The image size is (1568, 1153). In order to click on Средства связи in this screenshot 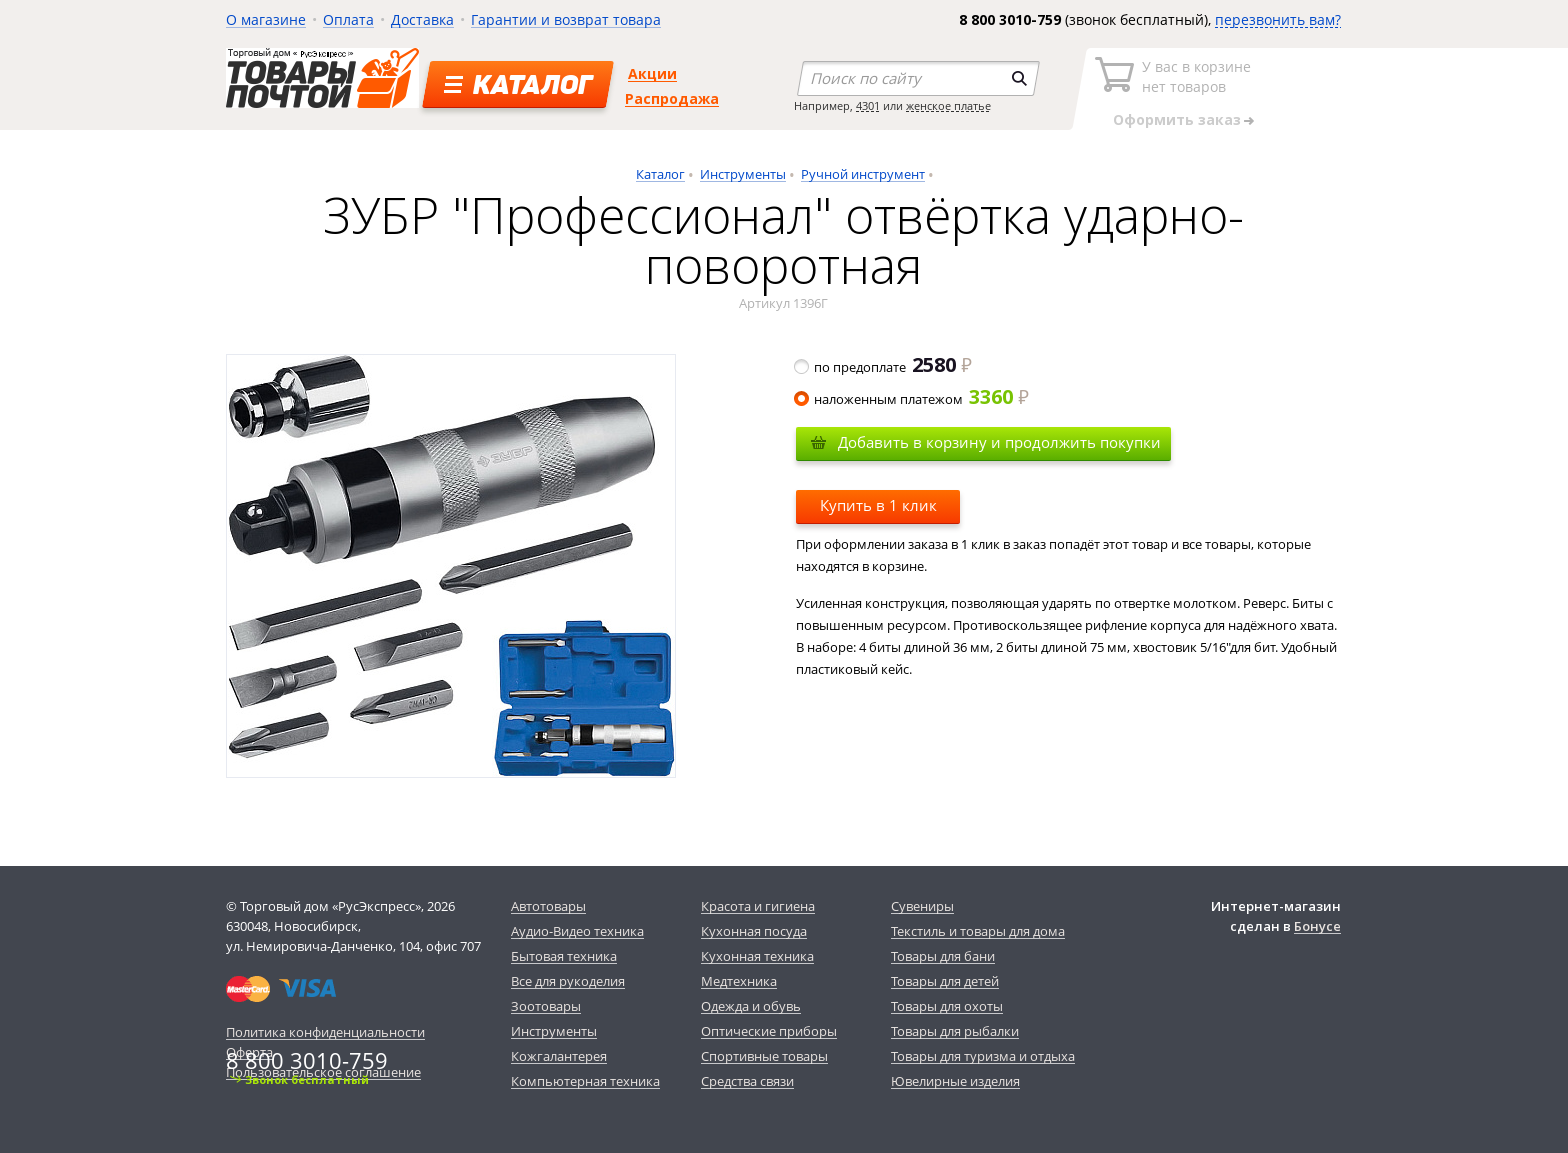, I will do `click(747, 1081)`.